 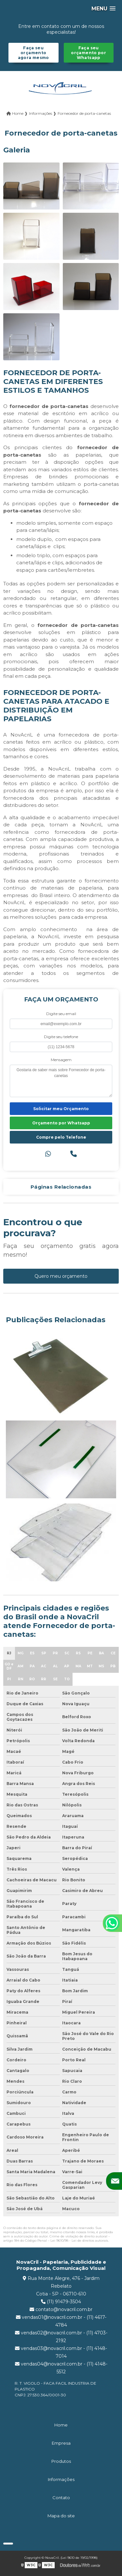 What do you see at coordinates (61, 2336) in the screenshot?
I see `vendas02@novacril.com.br - (11) 4703-2192` at bounding box center [61, 2336].